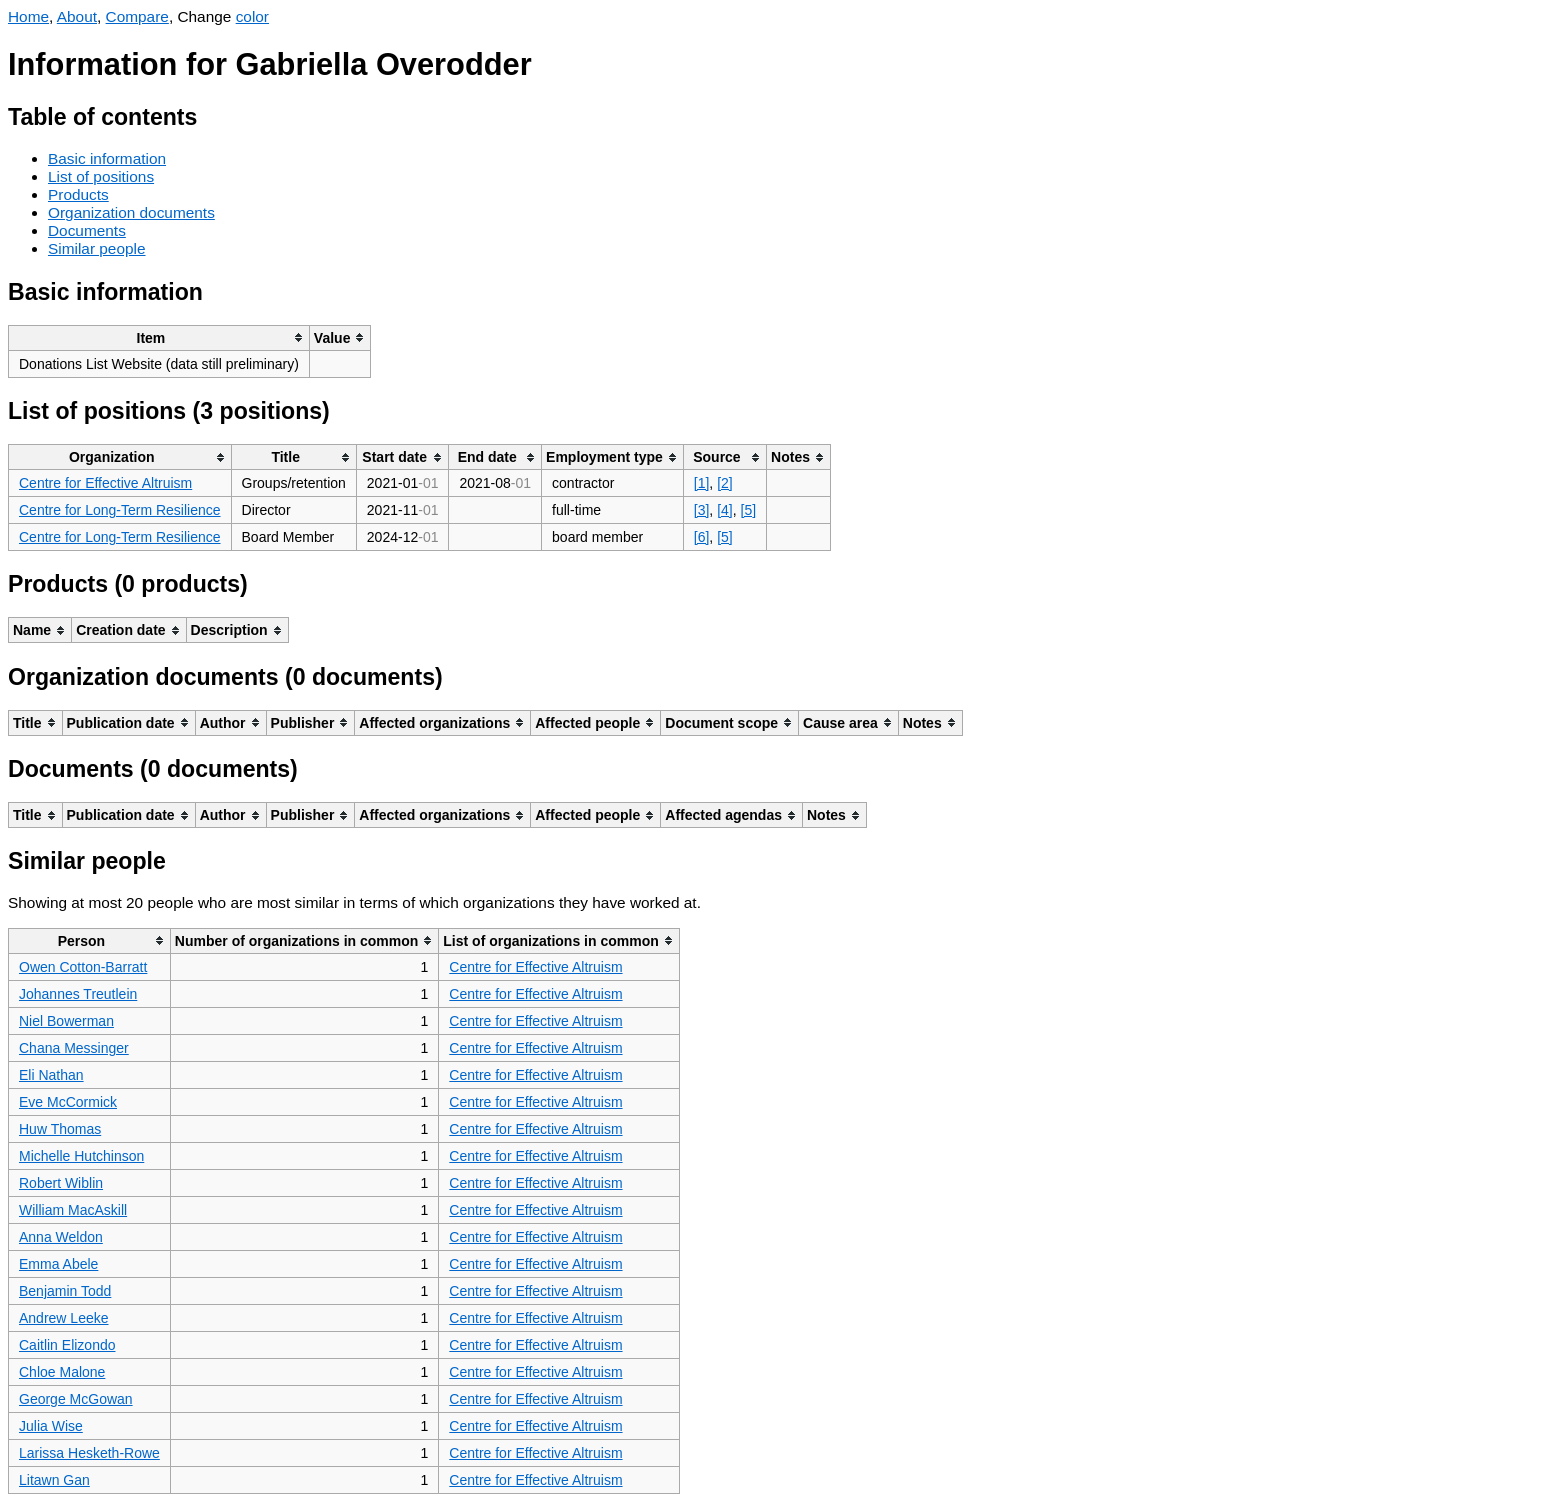 This screenshot has height=1502, width=1568. What do you see at coordinates (65, 1291) in the screenshot?
I see `Benjamin Todd` at bounding box center [65, 1291].